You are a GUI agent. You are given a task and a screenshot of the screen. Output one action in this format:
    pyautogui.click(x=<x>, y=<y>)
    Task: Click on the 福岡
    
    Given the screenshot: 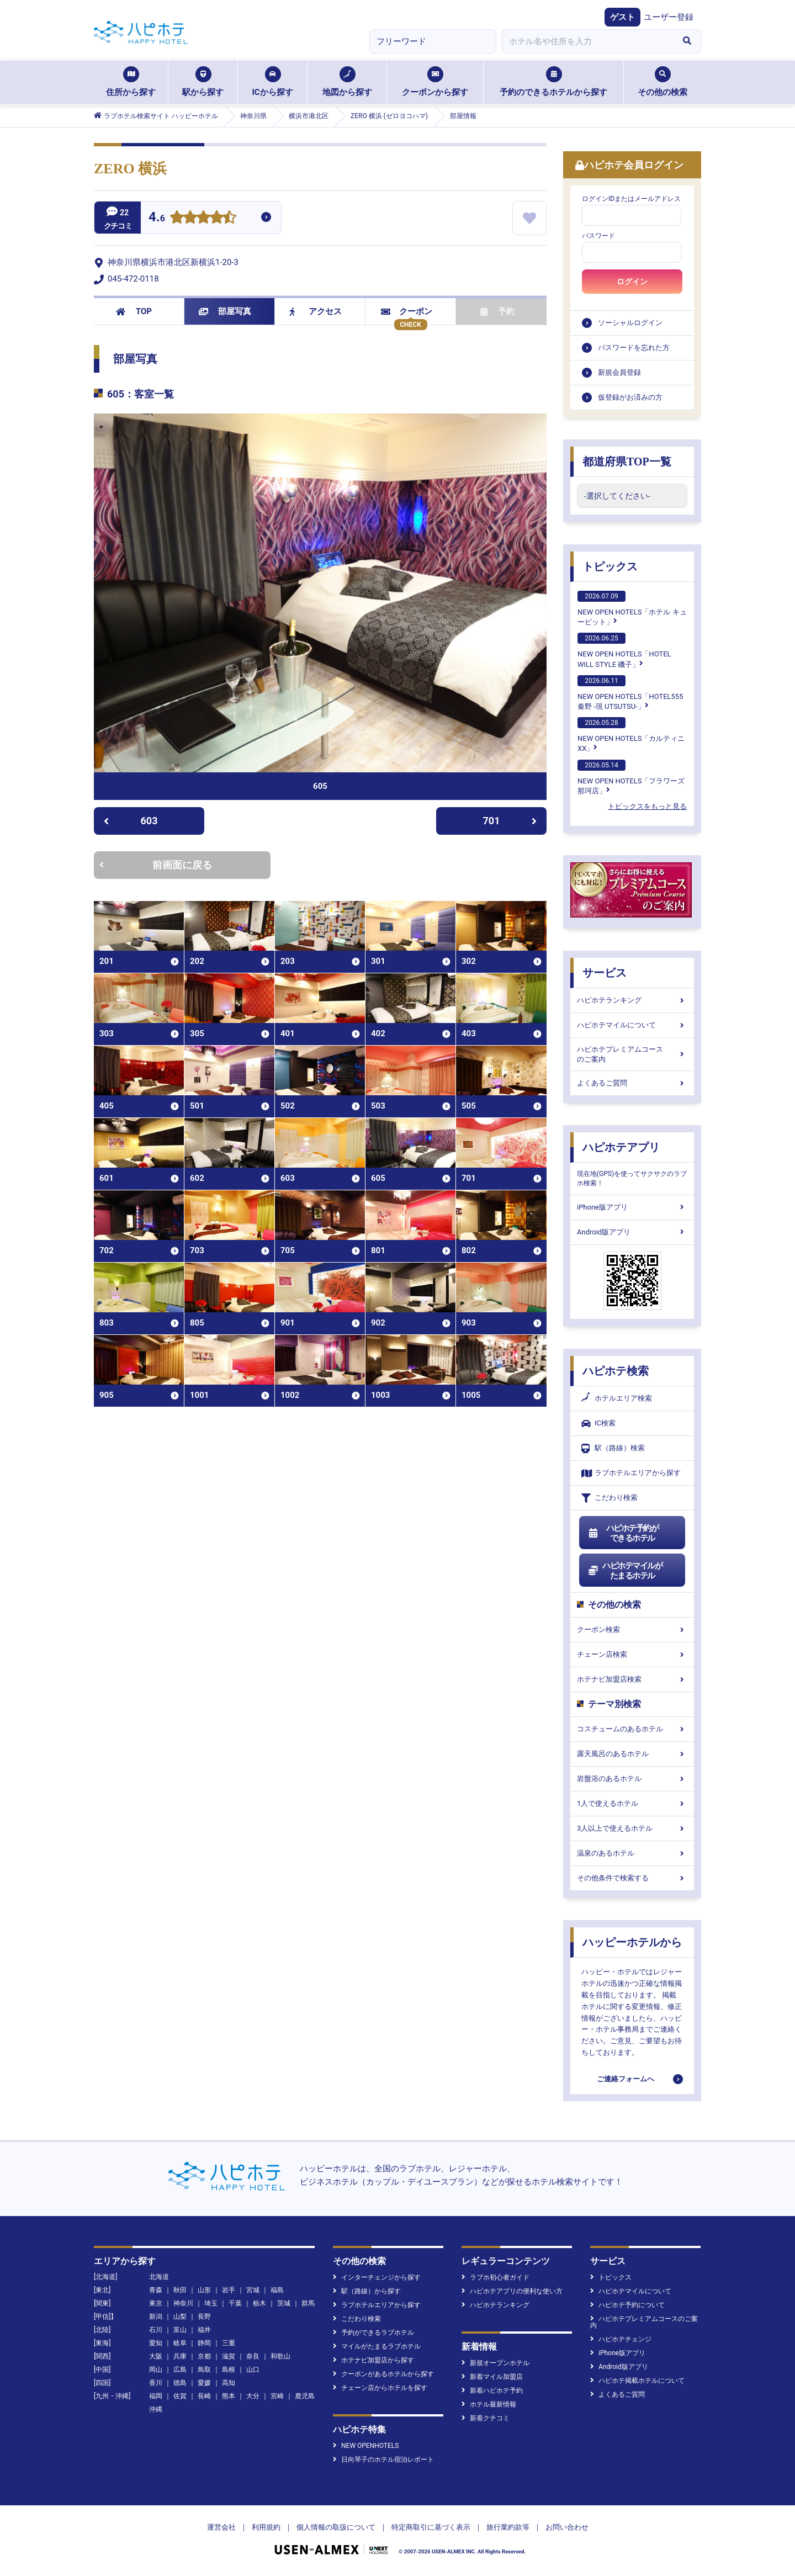 What is the action you would take?
    pyautogui.click(x=155, y=2396)
    